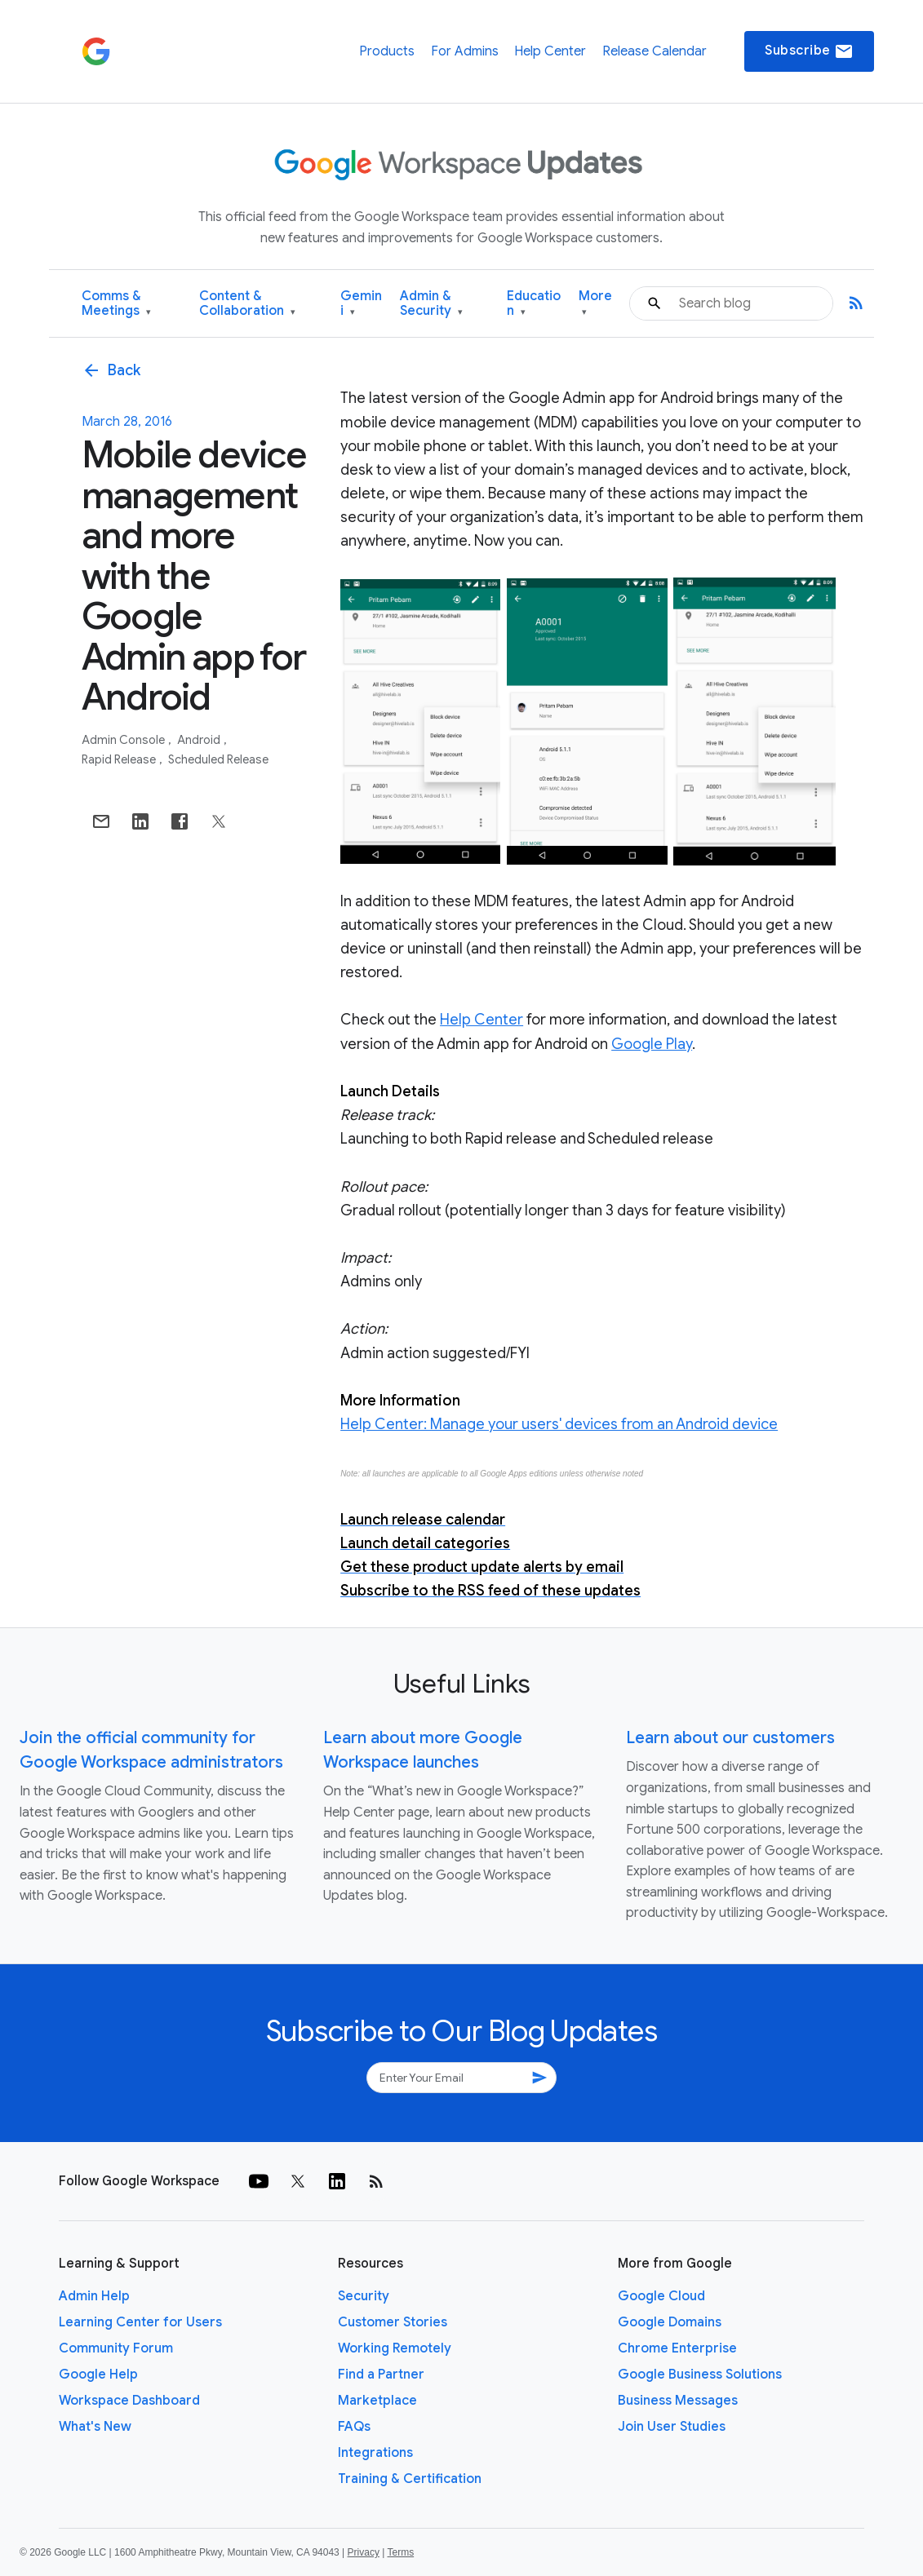  I want to click on Comms & Meetings, so click(116, 304).